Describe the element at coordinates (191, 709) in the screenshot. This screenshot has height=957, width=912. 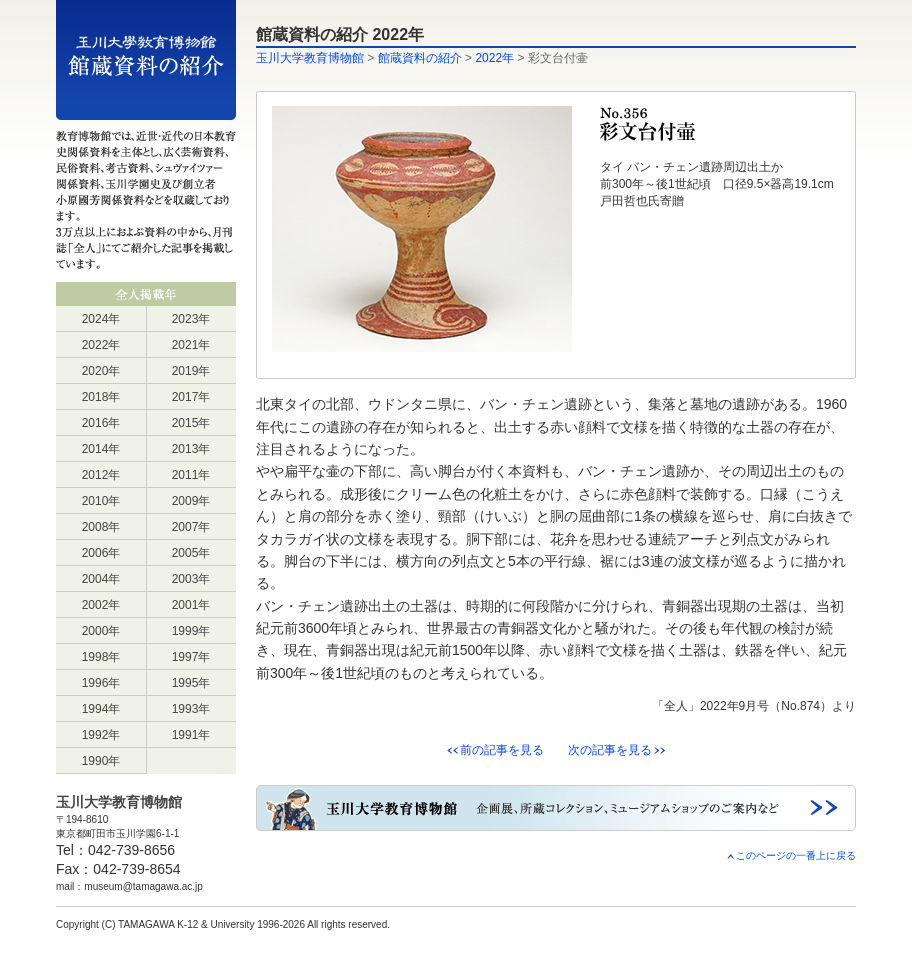
I see `1993年` at that location.